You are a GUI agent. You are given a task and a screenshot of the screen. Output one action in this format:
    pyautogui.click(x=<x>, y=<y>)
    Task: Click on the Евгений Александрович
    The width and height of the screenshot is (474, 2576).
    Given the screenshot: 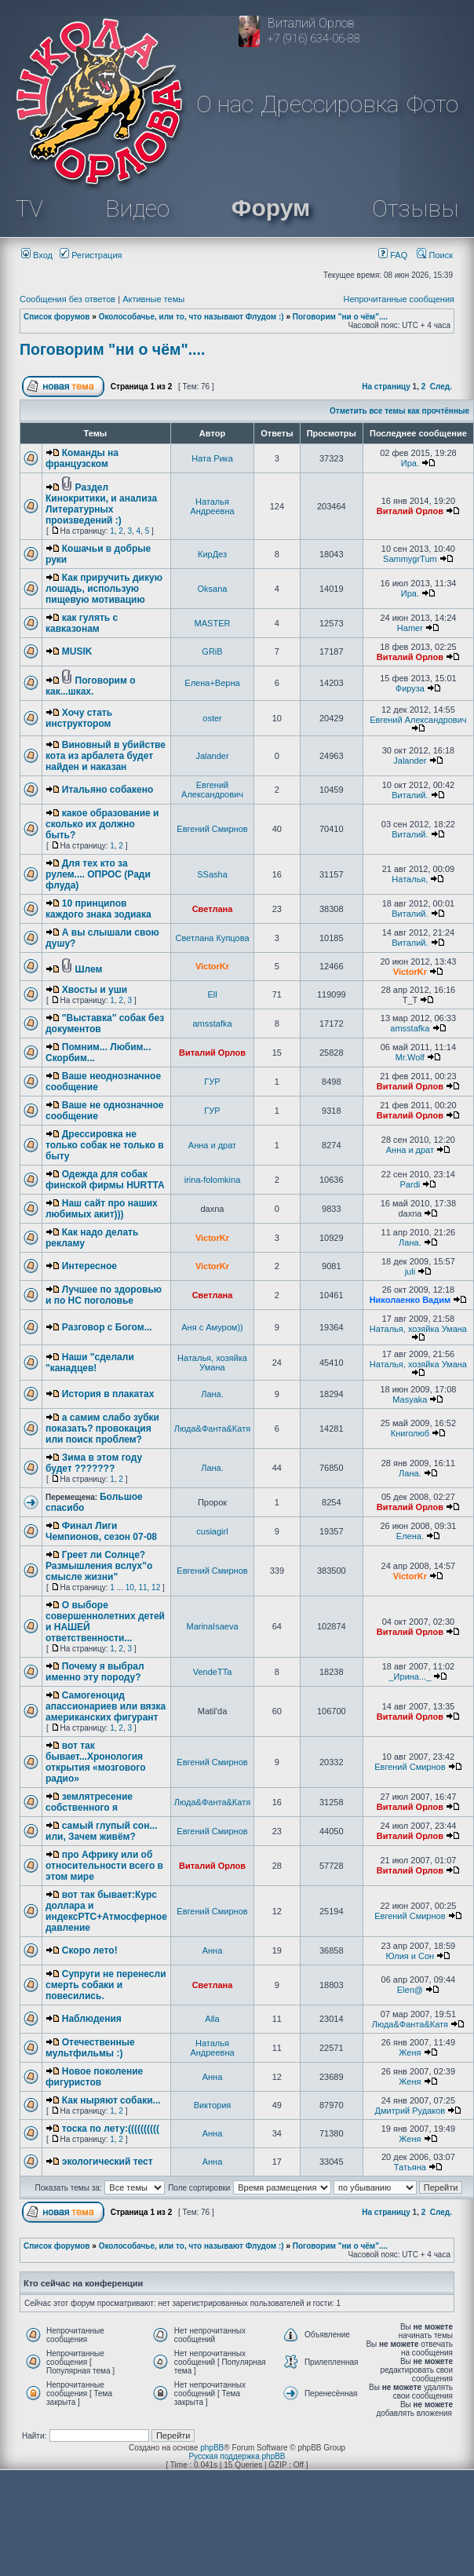 What is the action you would take?
    pyautogui.click(x=418, y=719)
    